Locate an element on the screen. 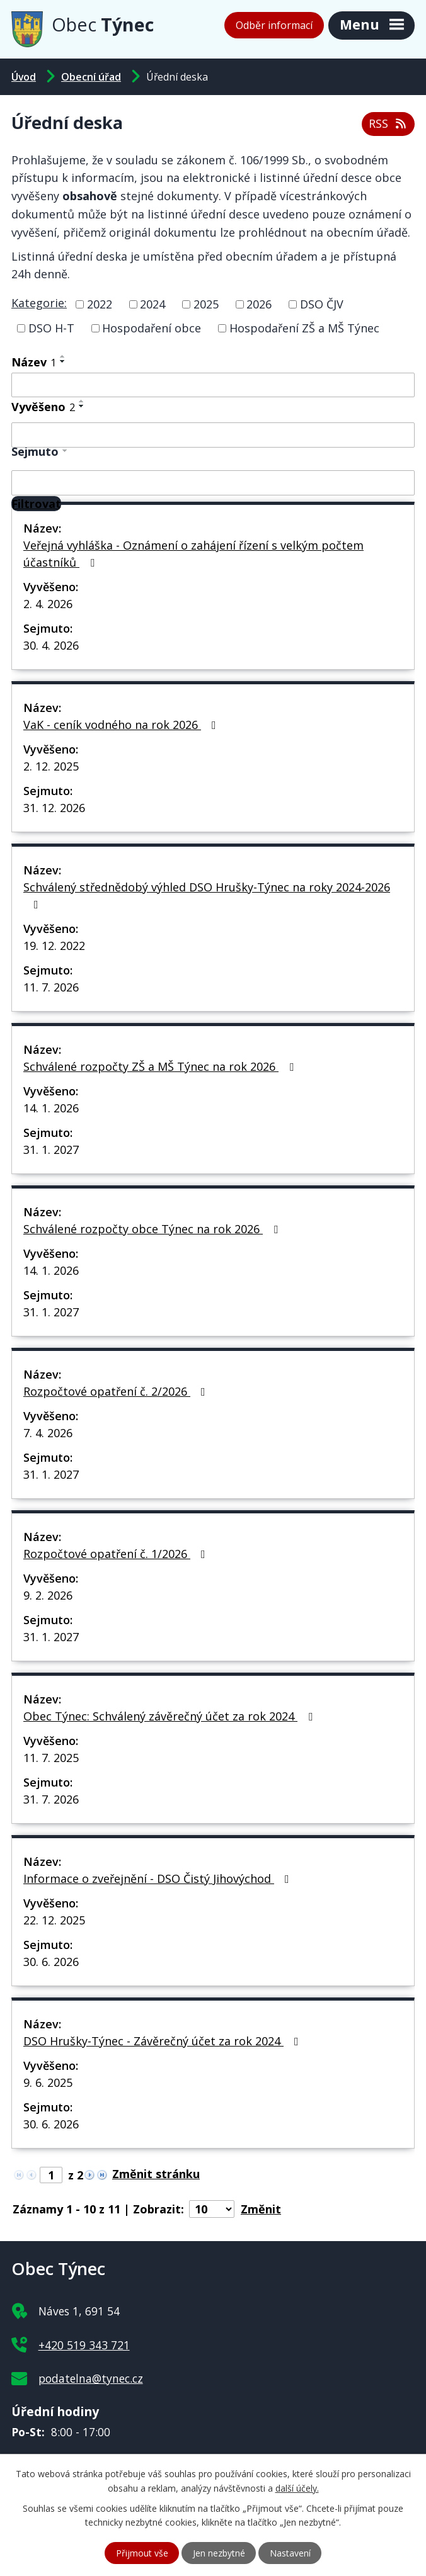 The image size is (426, 2576). Rozpočtové opatření č. 2/2026 is located at coordinates (116, 1391).